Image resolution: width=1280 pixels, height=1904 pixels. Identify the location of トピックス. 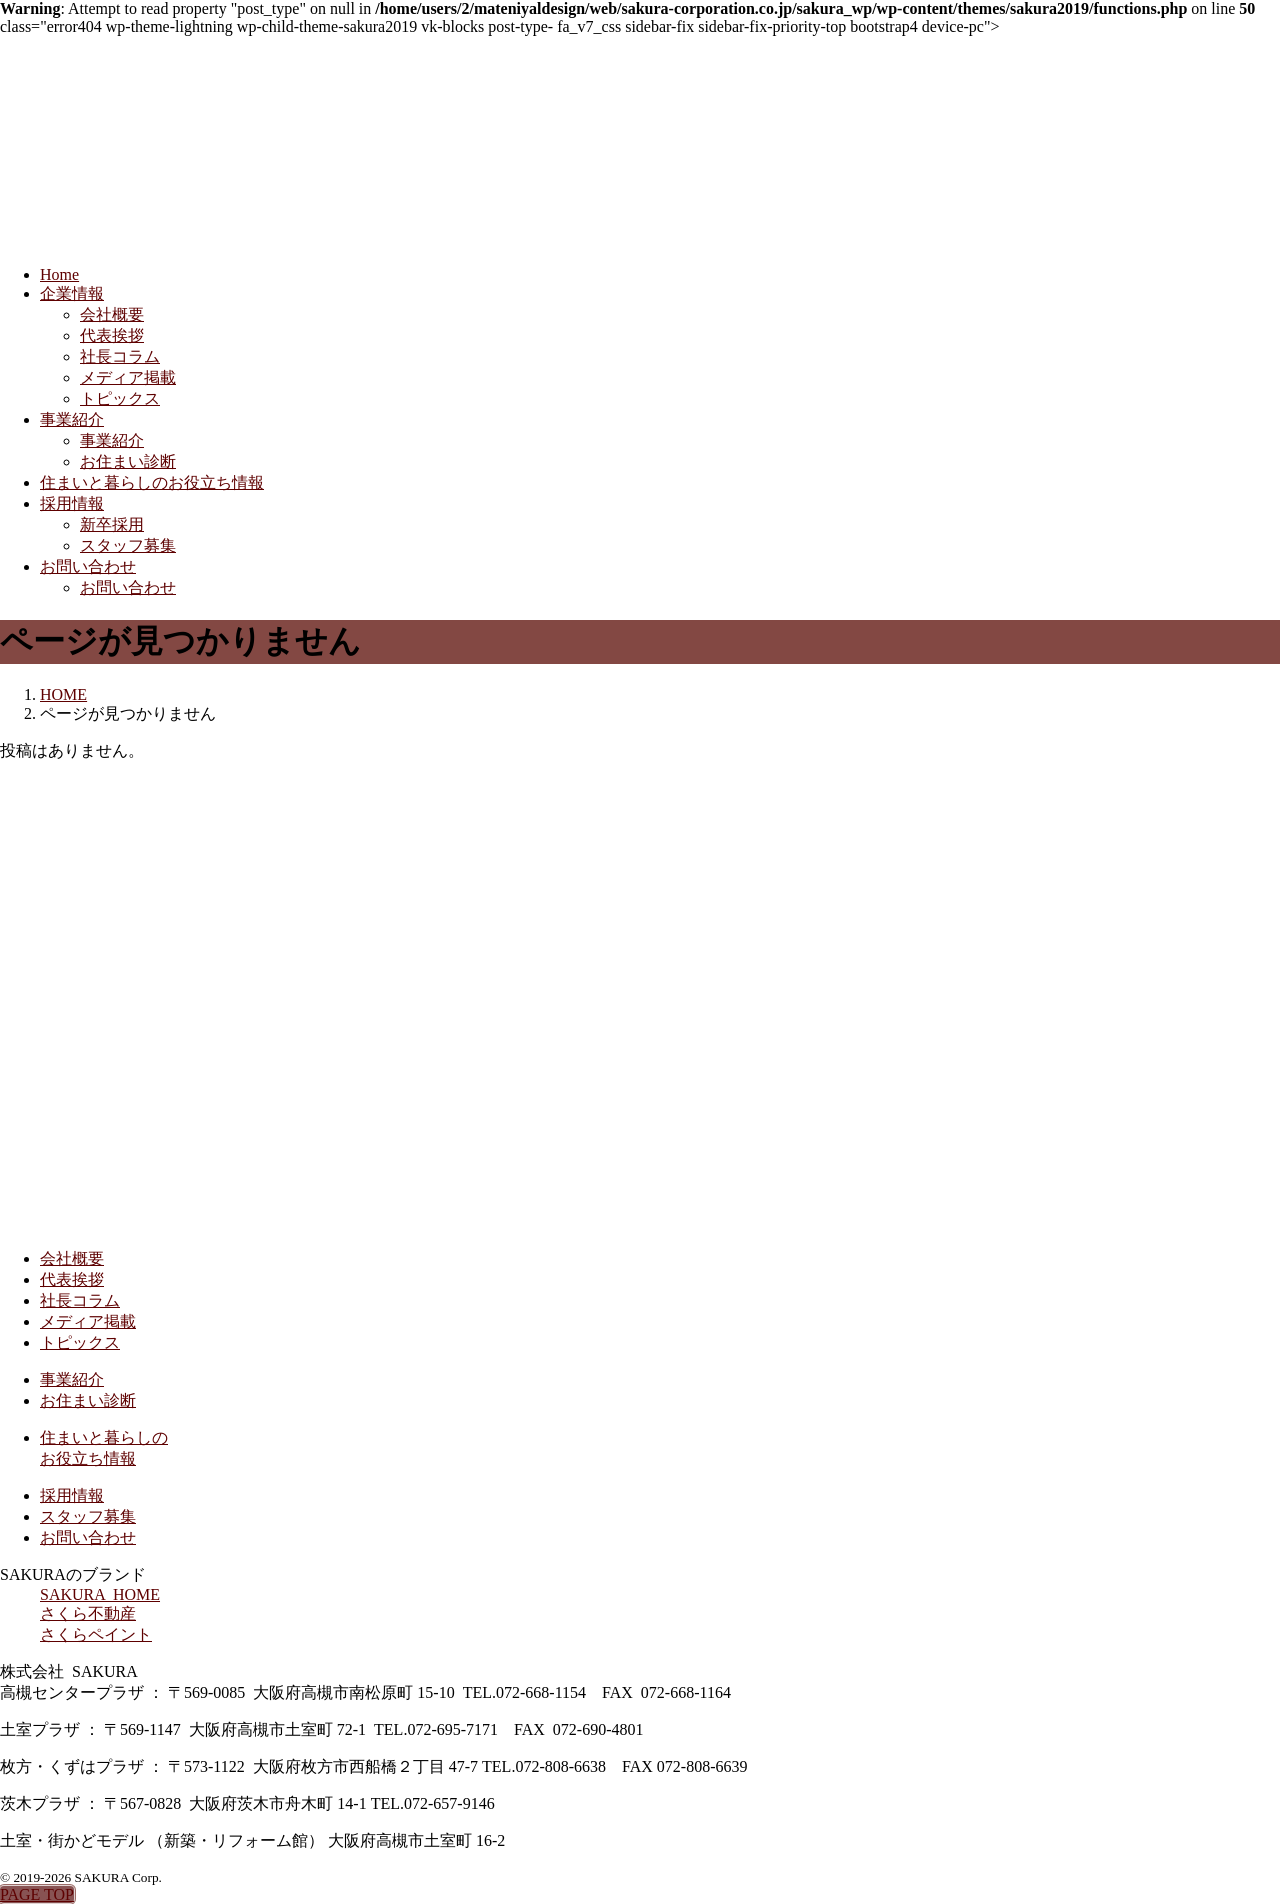
(120, 398).